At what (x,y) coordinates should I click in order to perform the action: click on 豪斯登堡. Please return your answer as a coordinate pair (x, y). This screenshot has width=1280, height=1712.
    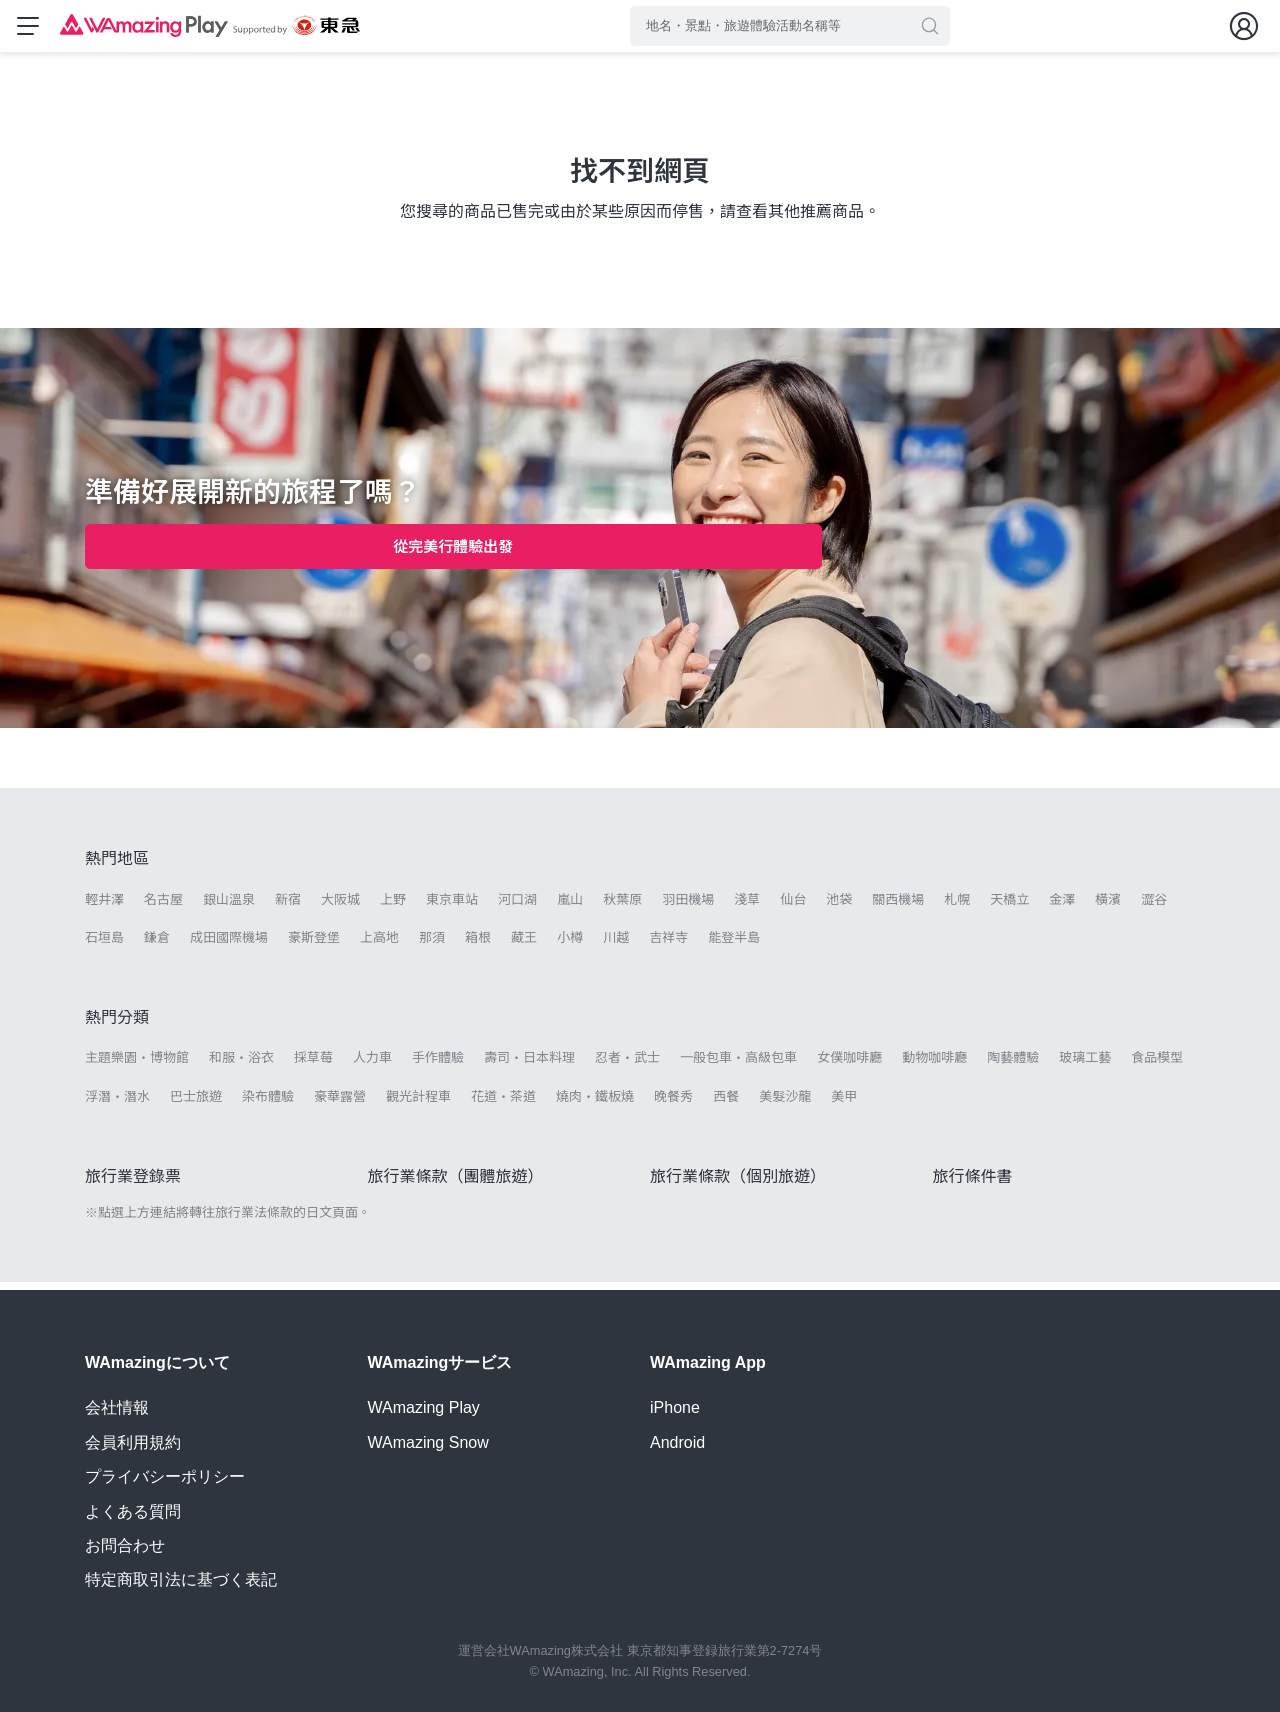
    Looking at the image, I should click on (314, 945).